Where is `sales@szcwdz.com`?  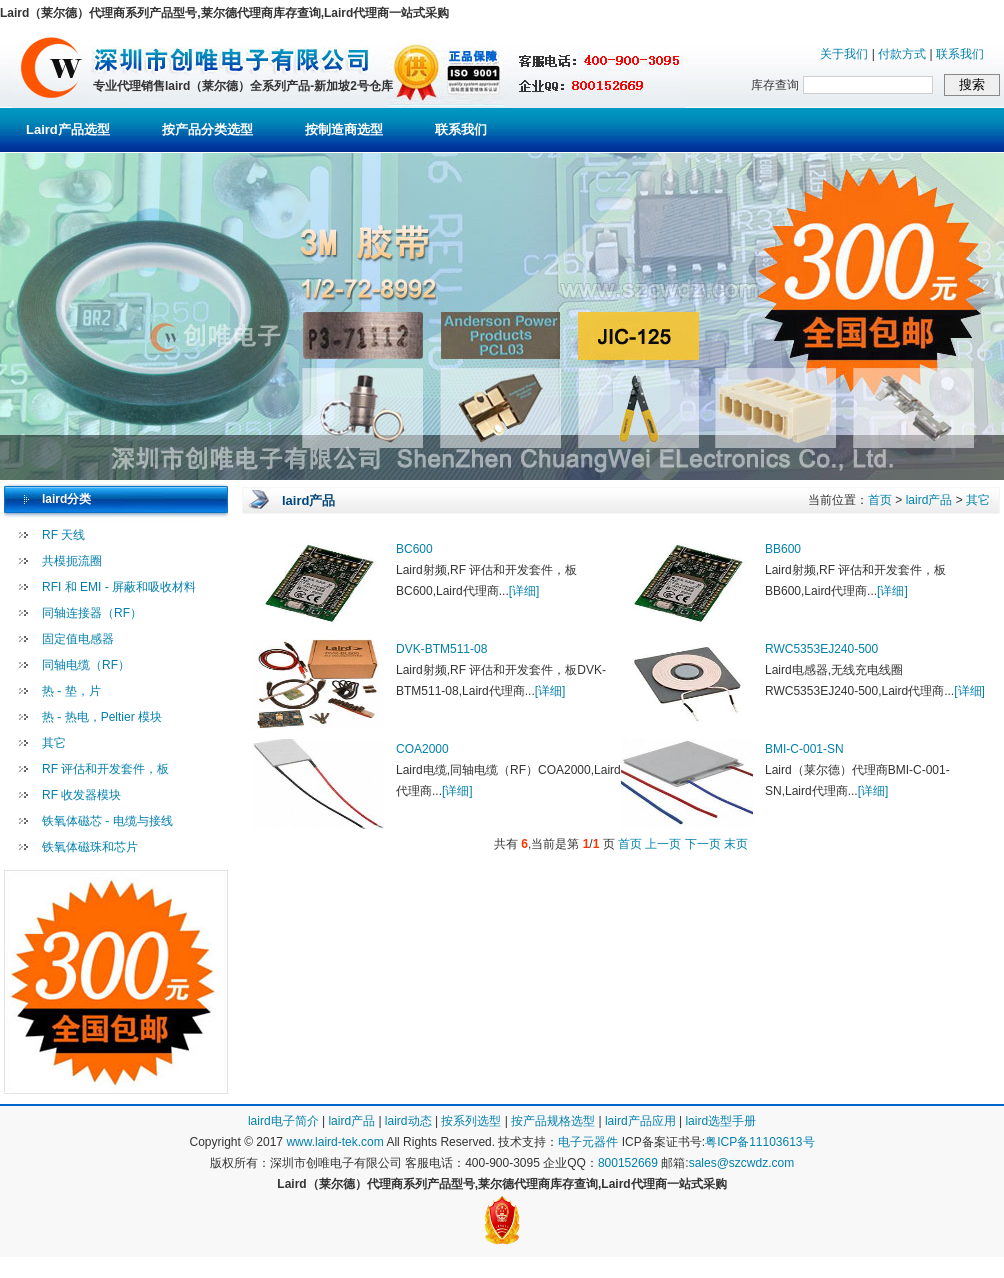 sales@szcwdz.com is located at coordinates (742, 1163).